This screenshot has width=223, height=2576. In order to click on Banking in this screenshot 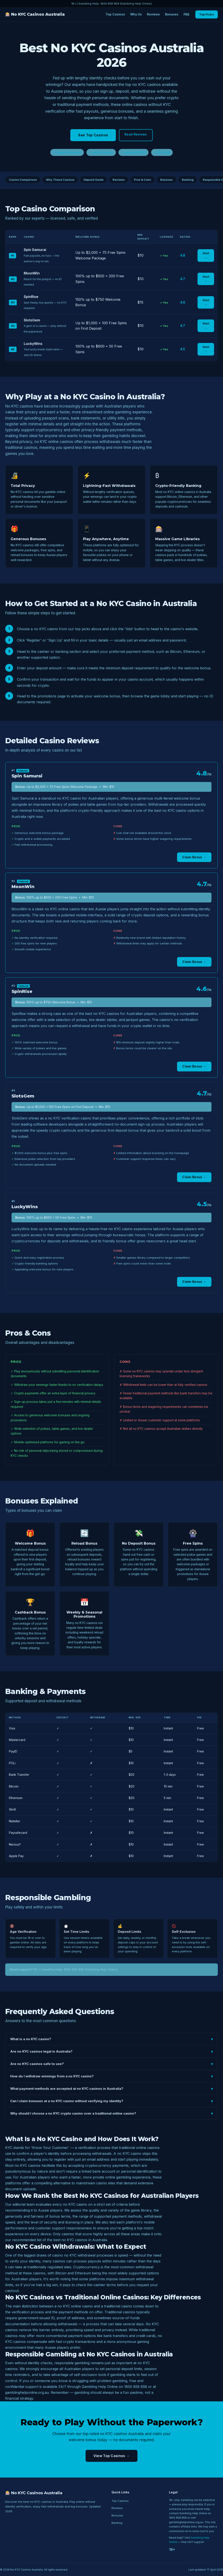, I will do `click(188, 179)`.